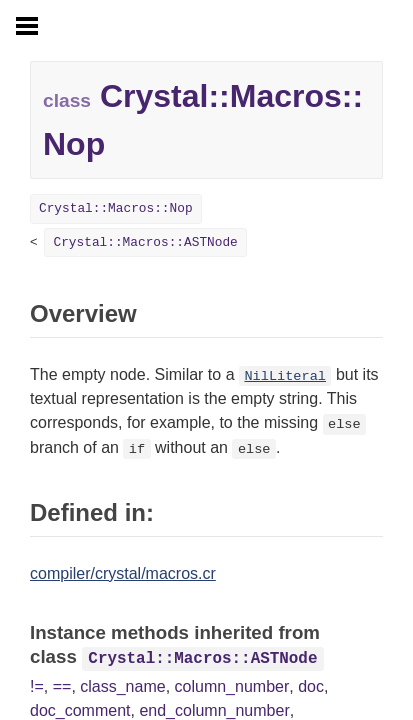  Describe the element at coordinates (116, 208) in the screenshot. I see `Crystal::Macros::Nop` at that location.